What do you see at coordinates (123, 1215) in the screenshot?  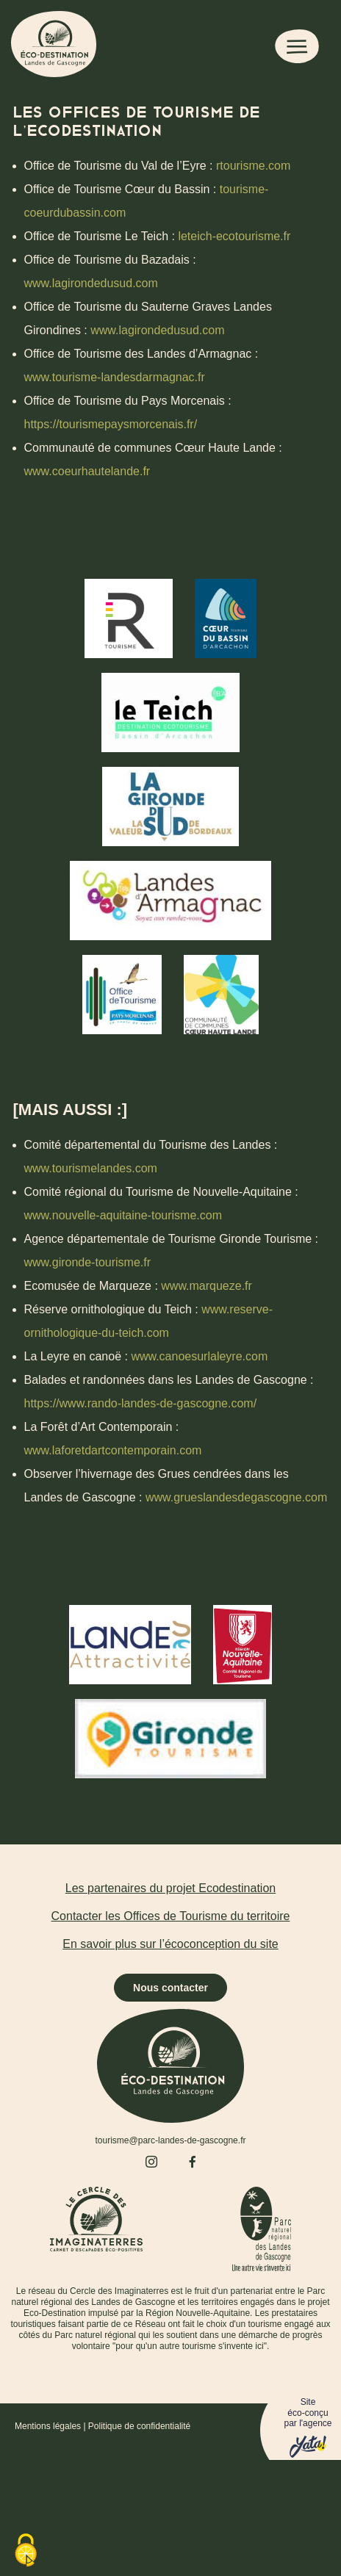 I see `www.nouvelle-aquitaine-tourisme.com` at bounding box center [123, 1215].